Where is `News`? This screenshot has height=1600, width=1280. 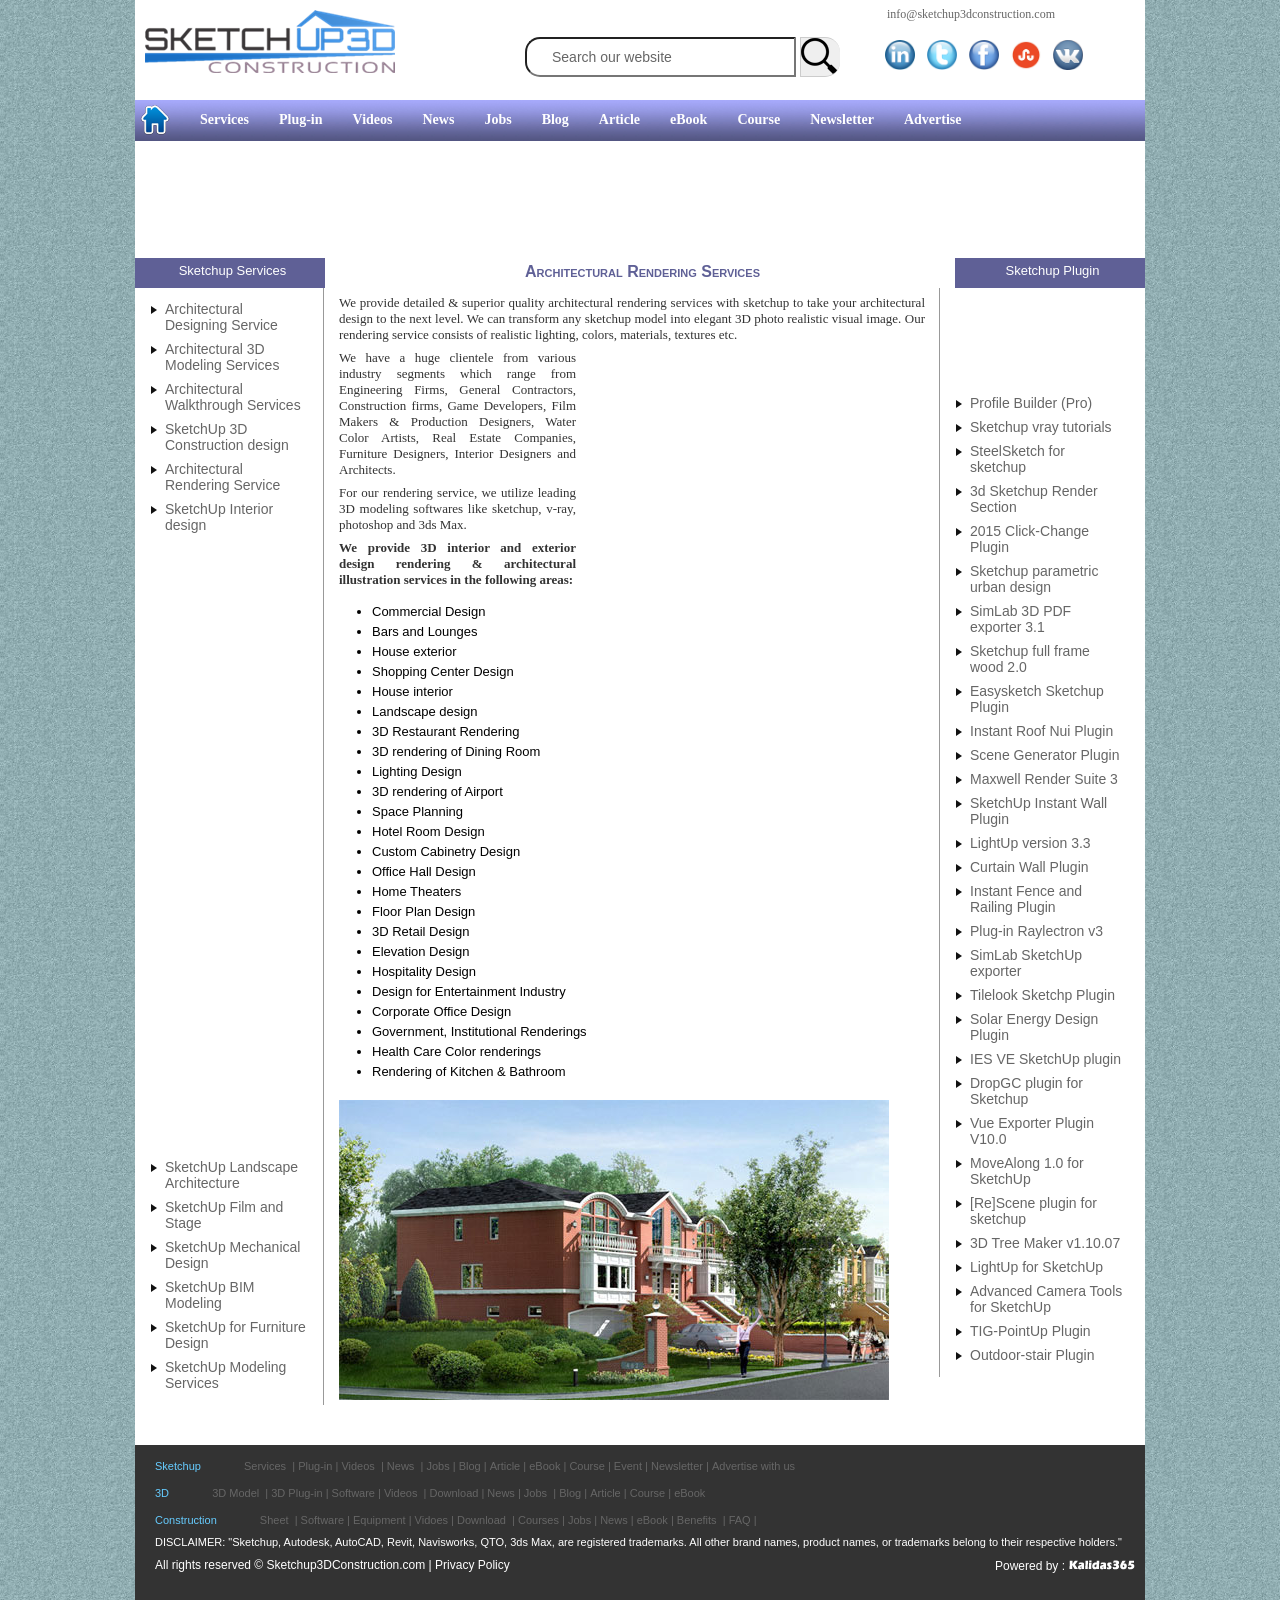
News is located at coordinates (439, 119).